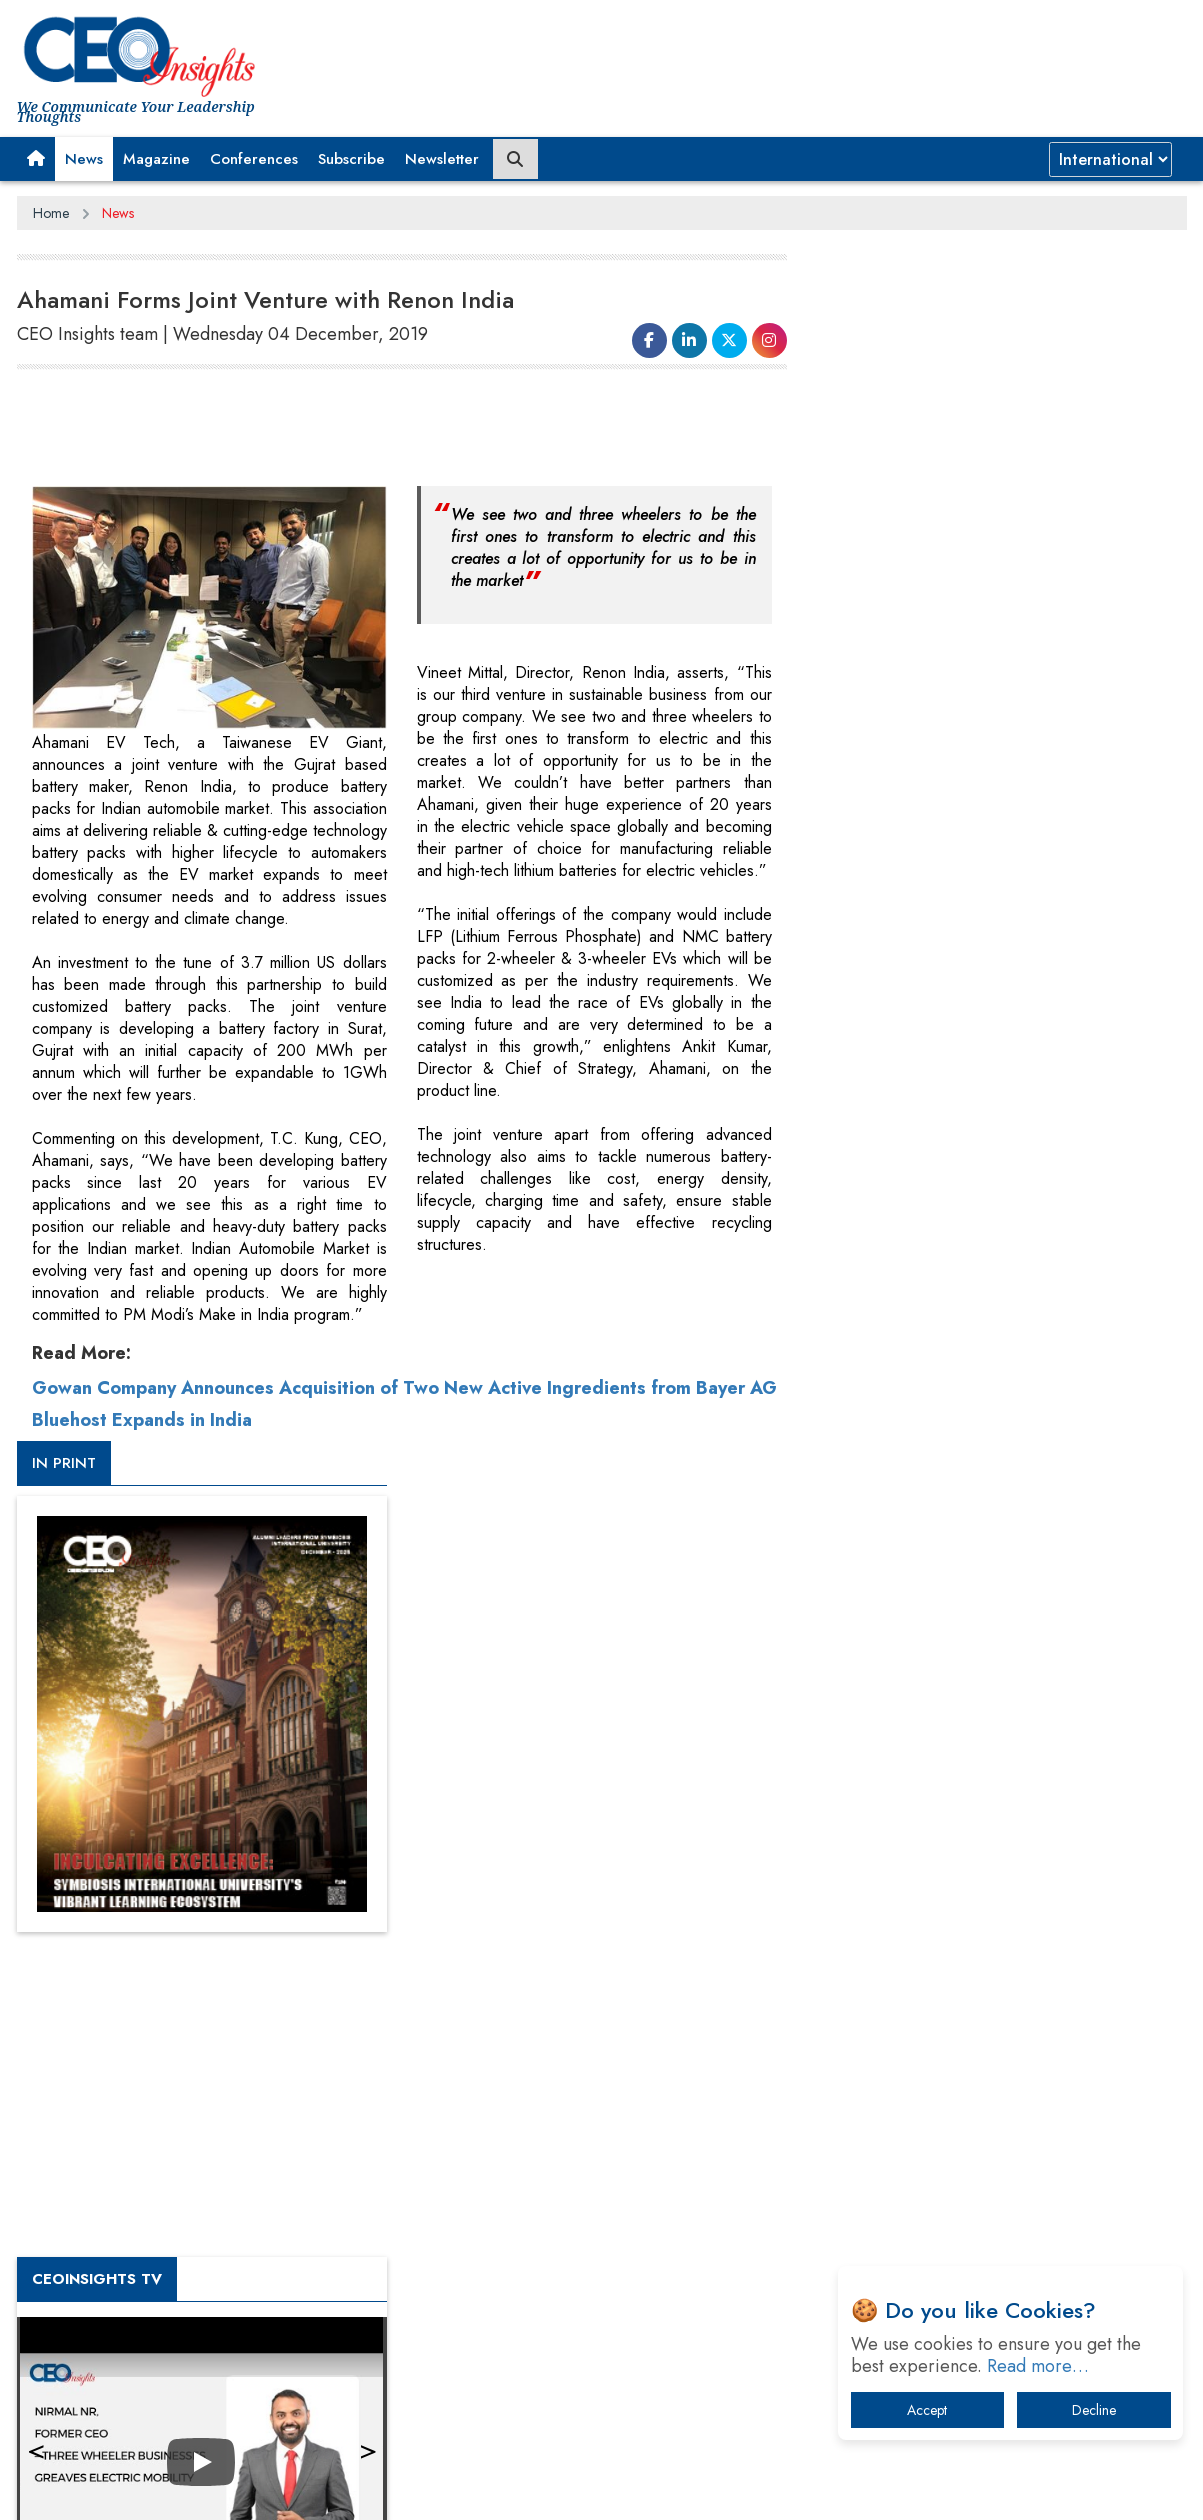 Image resolution: width=1203 pixels, height=2520 pixels. What do you see at coordinates (381, 426) in the screenshot?
I see `[Advertisement]` at bounding box center [381, 426].